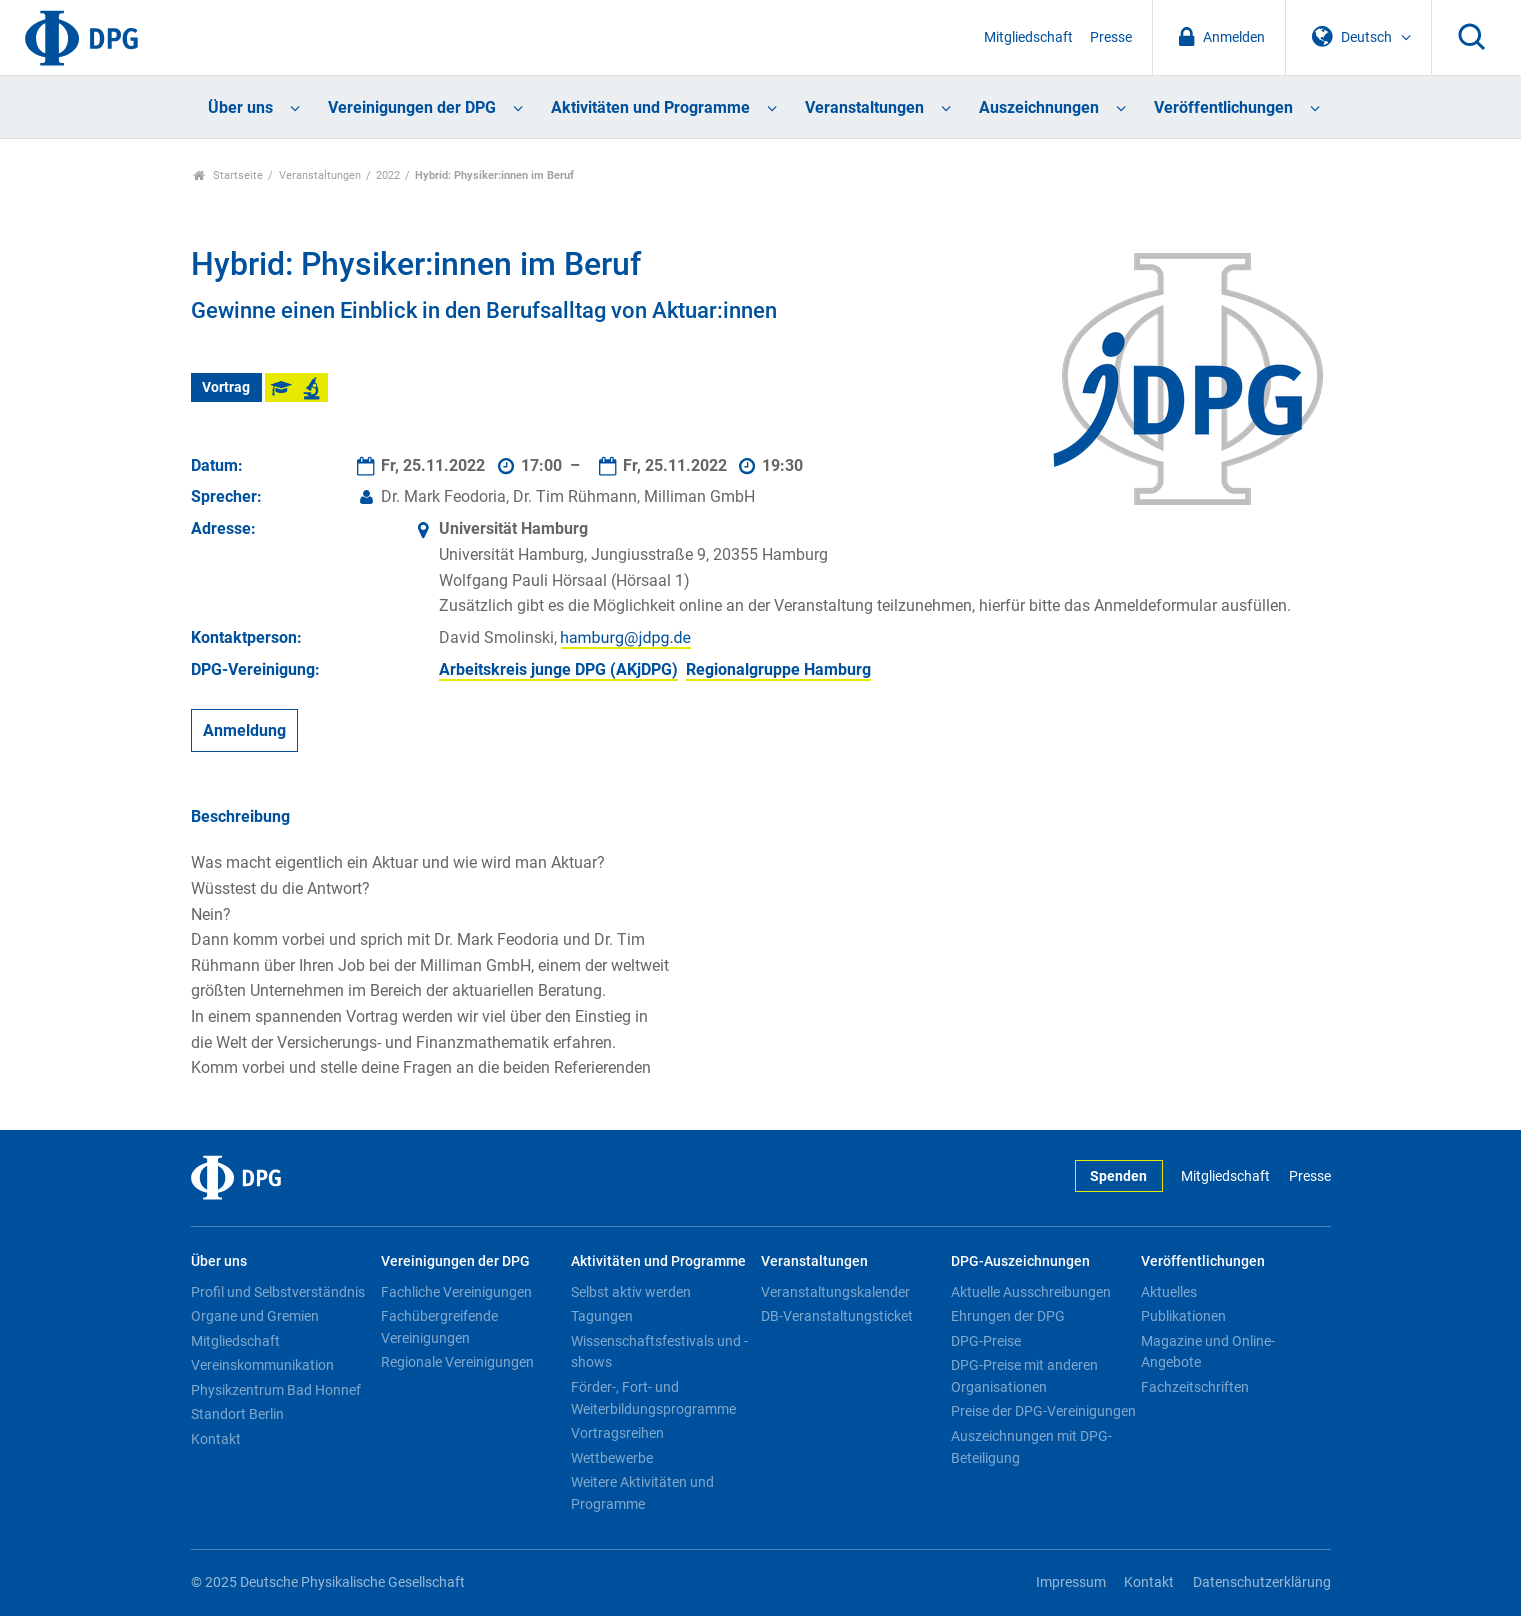 The width and height of the screenshot is (1521, 1616). What do you see at coordinates (602, 1316) in the screenshot?
I see `Tagungen` at bounding box center [602, 1316].